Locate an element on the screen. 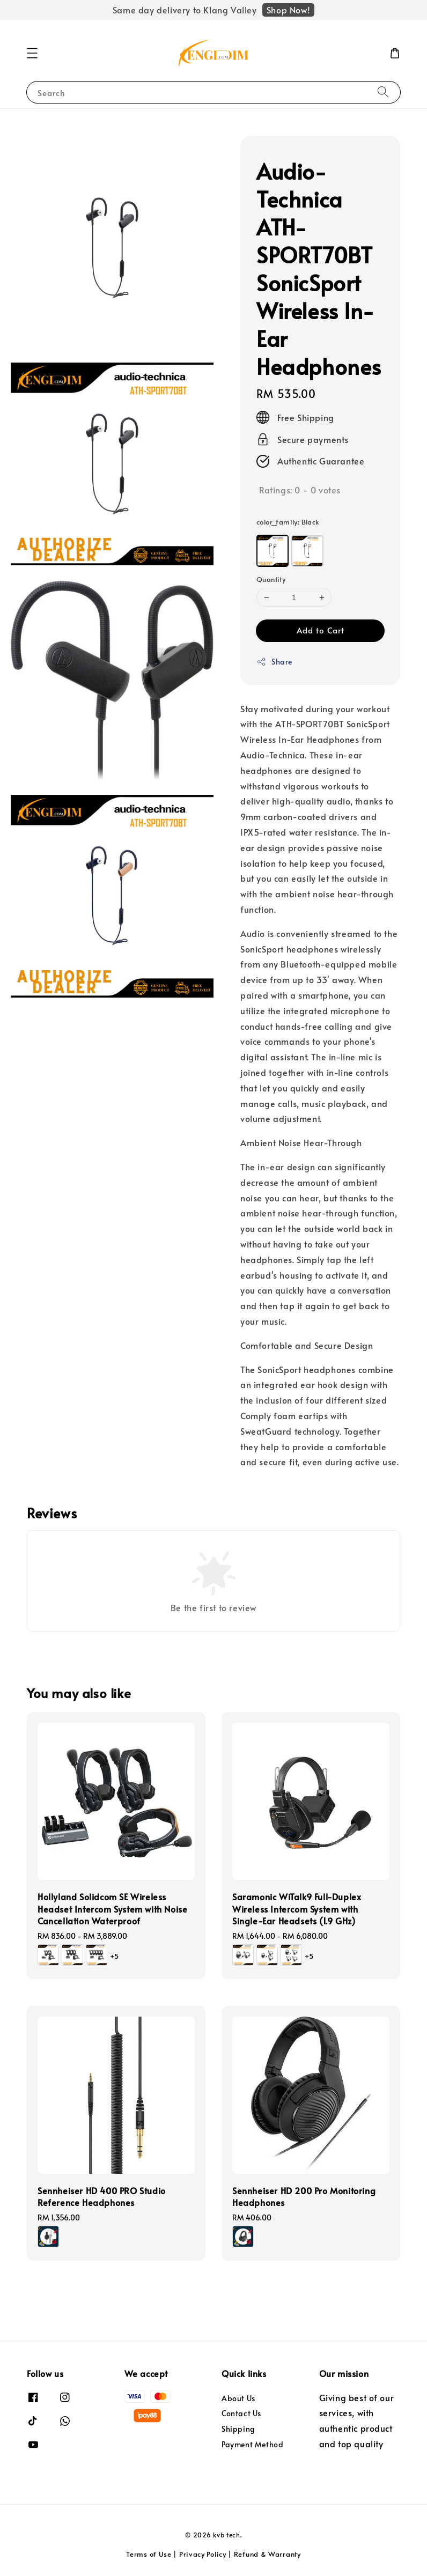 The width and height of the screenshot is (427, 2576). Privacy Policy is located at coordinates (202, 2554).